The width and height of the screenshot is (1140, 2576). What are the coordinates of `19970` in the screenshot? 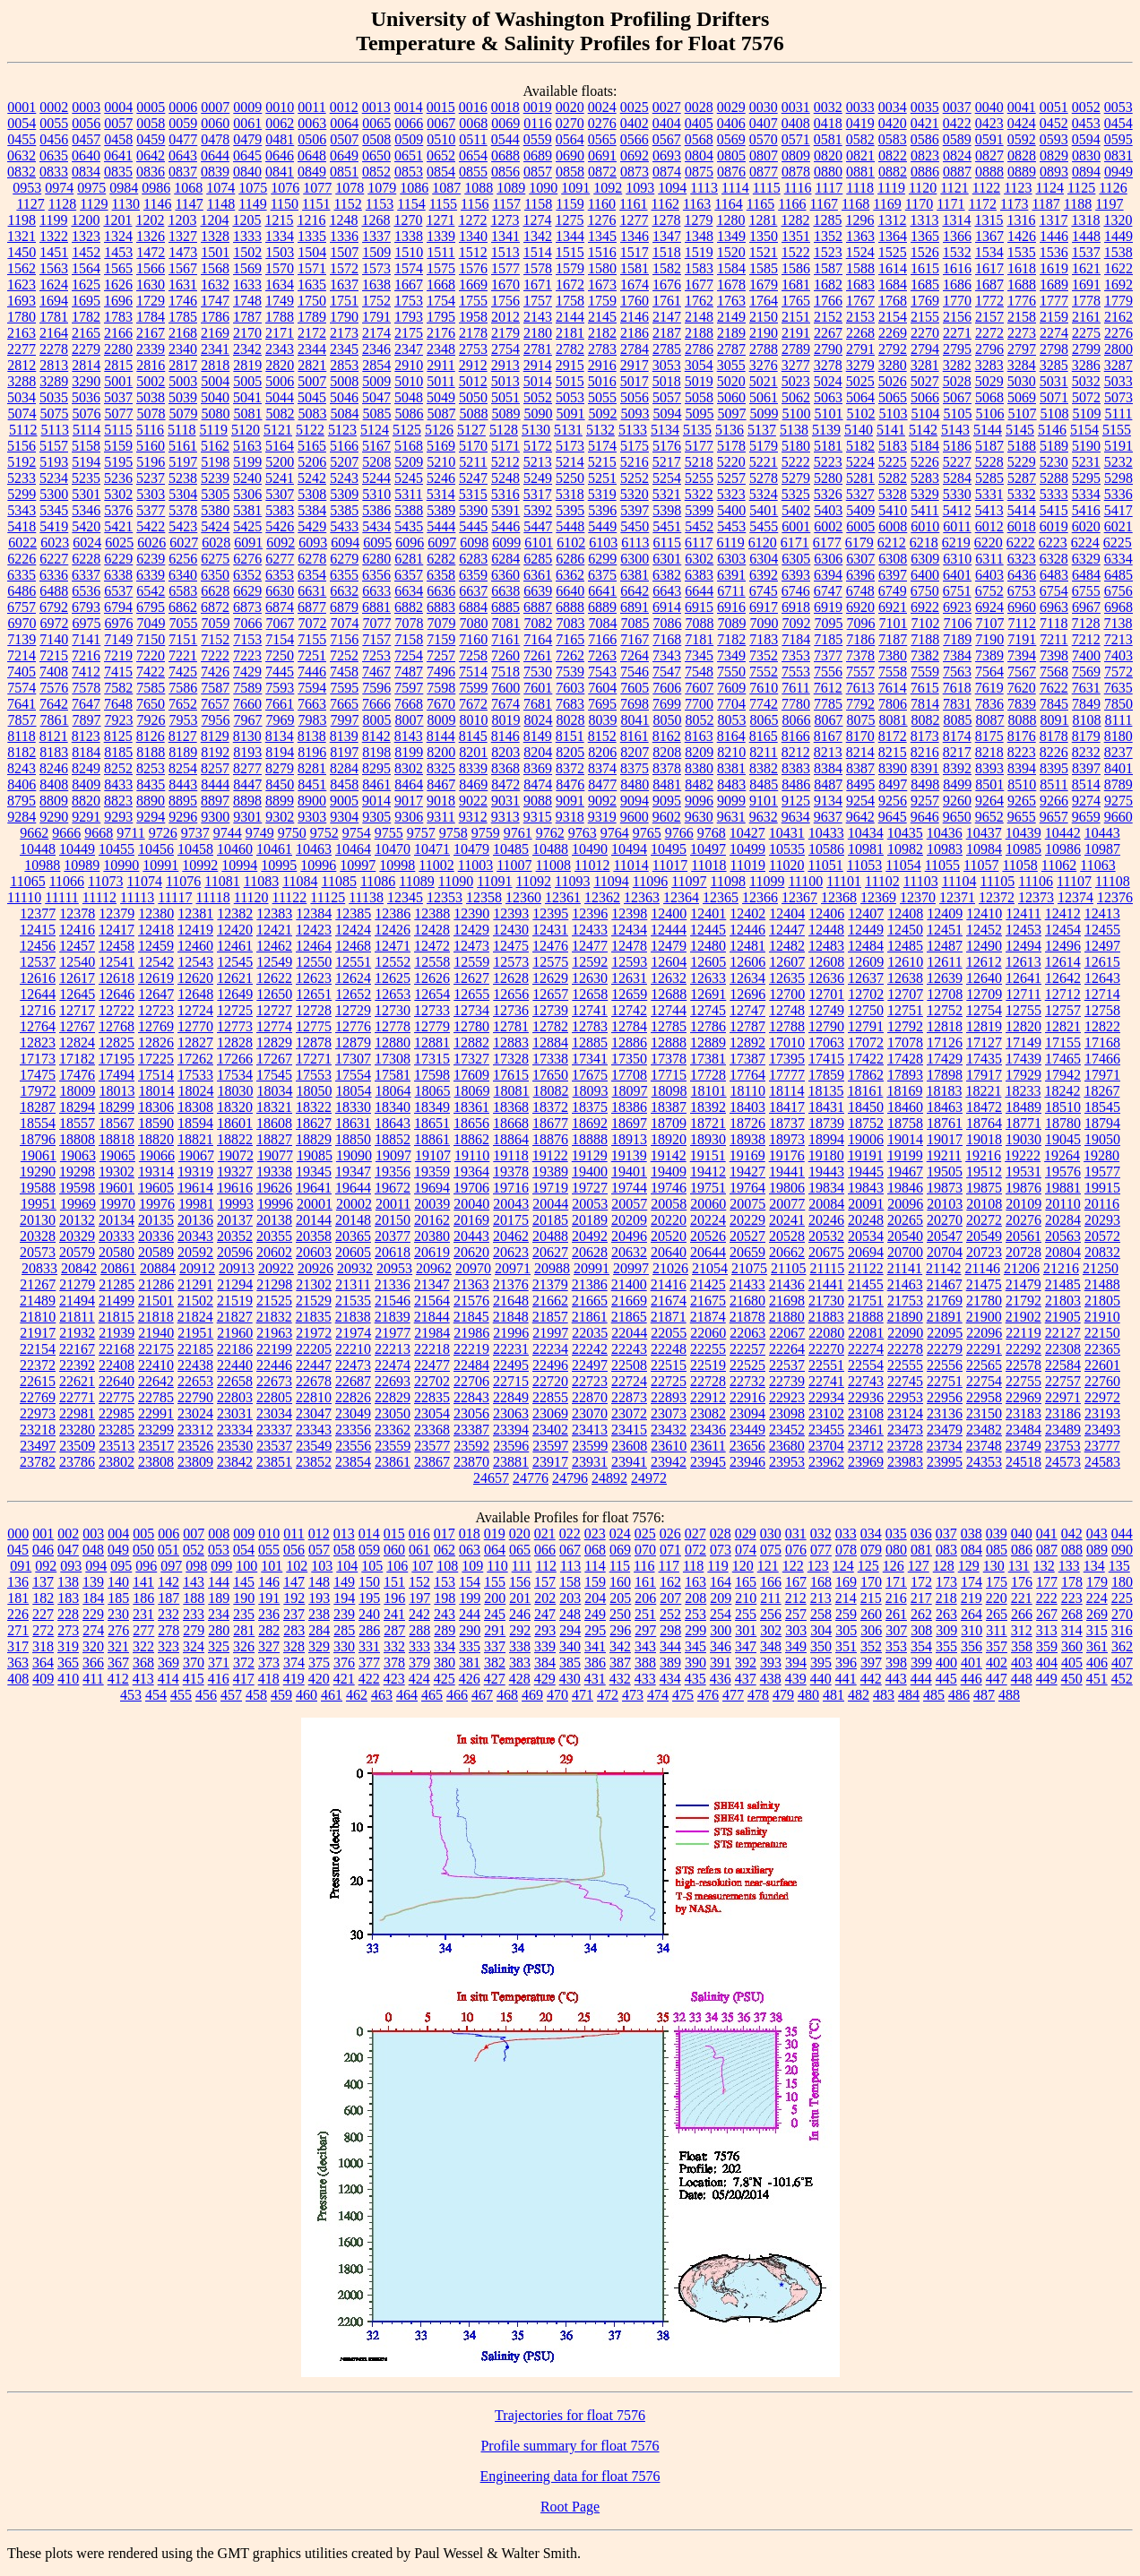 It's located at (117, 1203).